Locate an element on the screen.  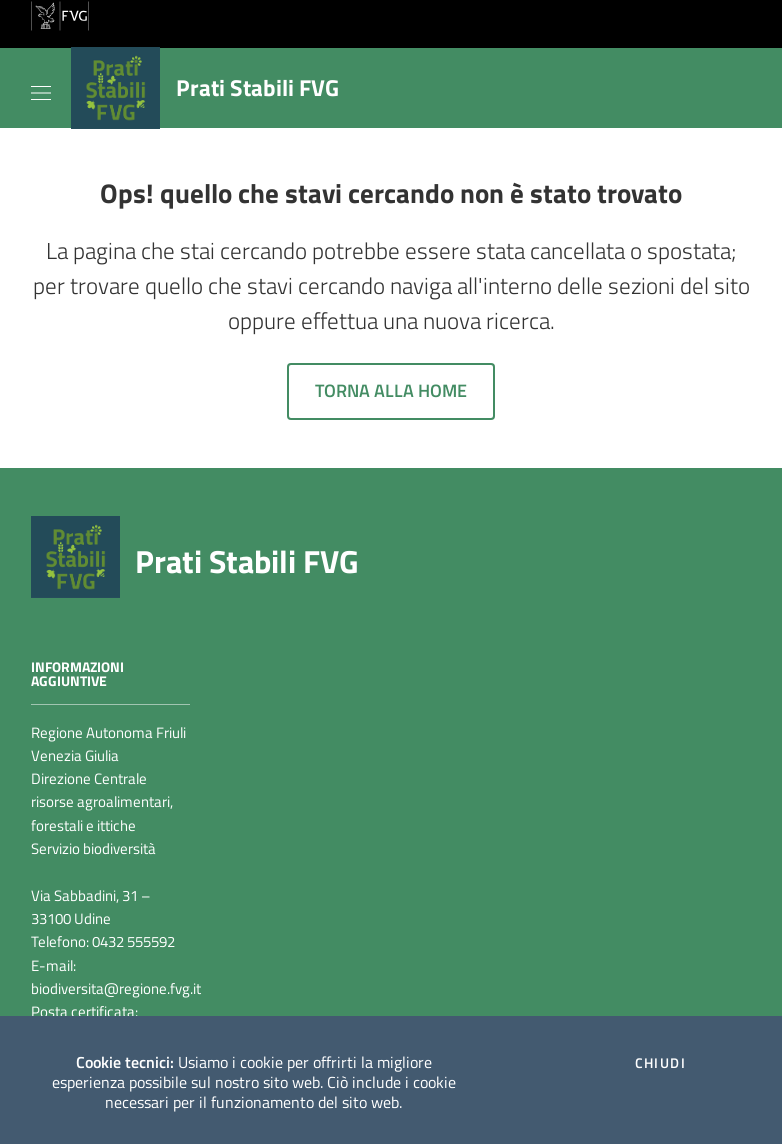
Torna alla home is located at coordinates (391, 390).